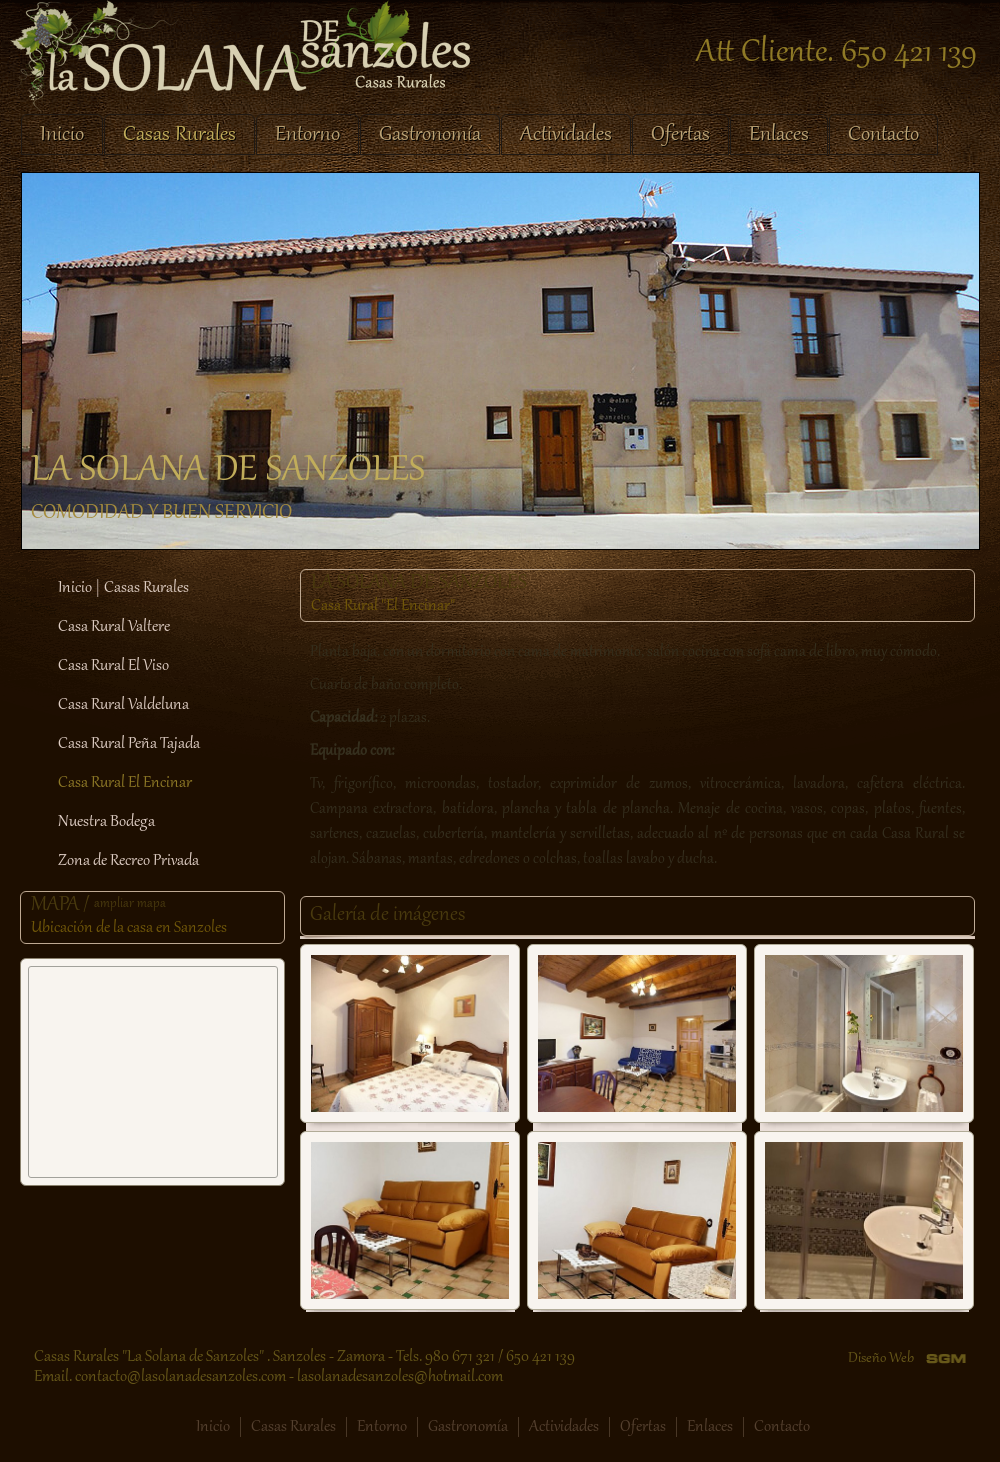 The height and width of the screenshot is (1462, 1000). What do you see at coordinates (779, 135) in the screenshot?
I see `Enlaces` at bounding box center [779, 135].